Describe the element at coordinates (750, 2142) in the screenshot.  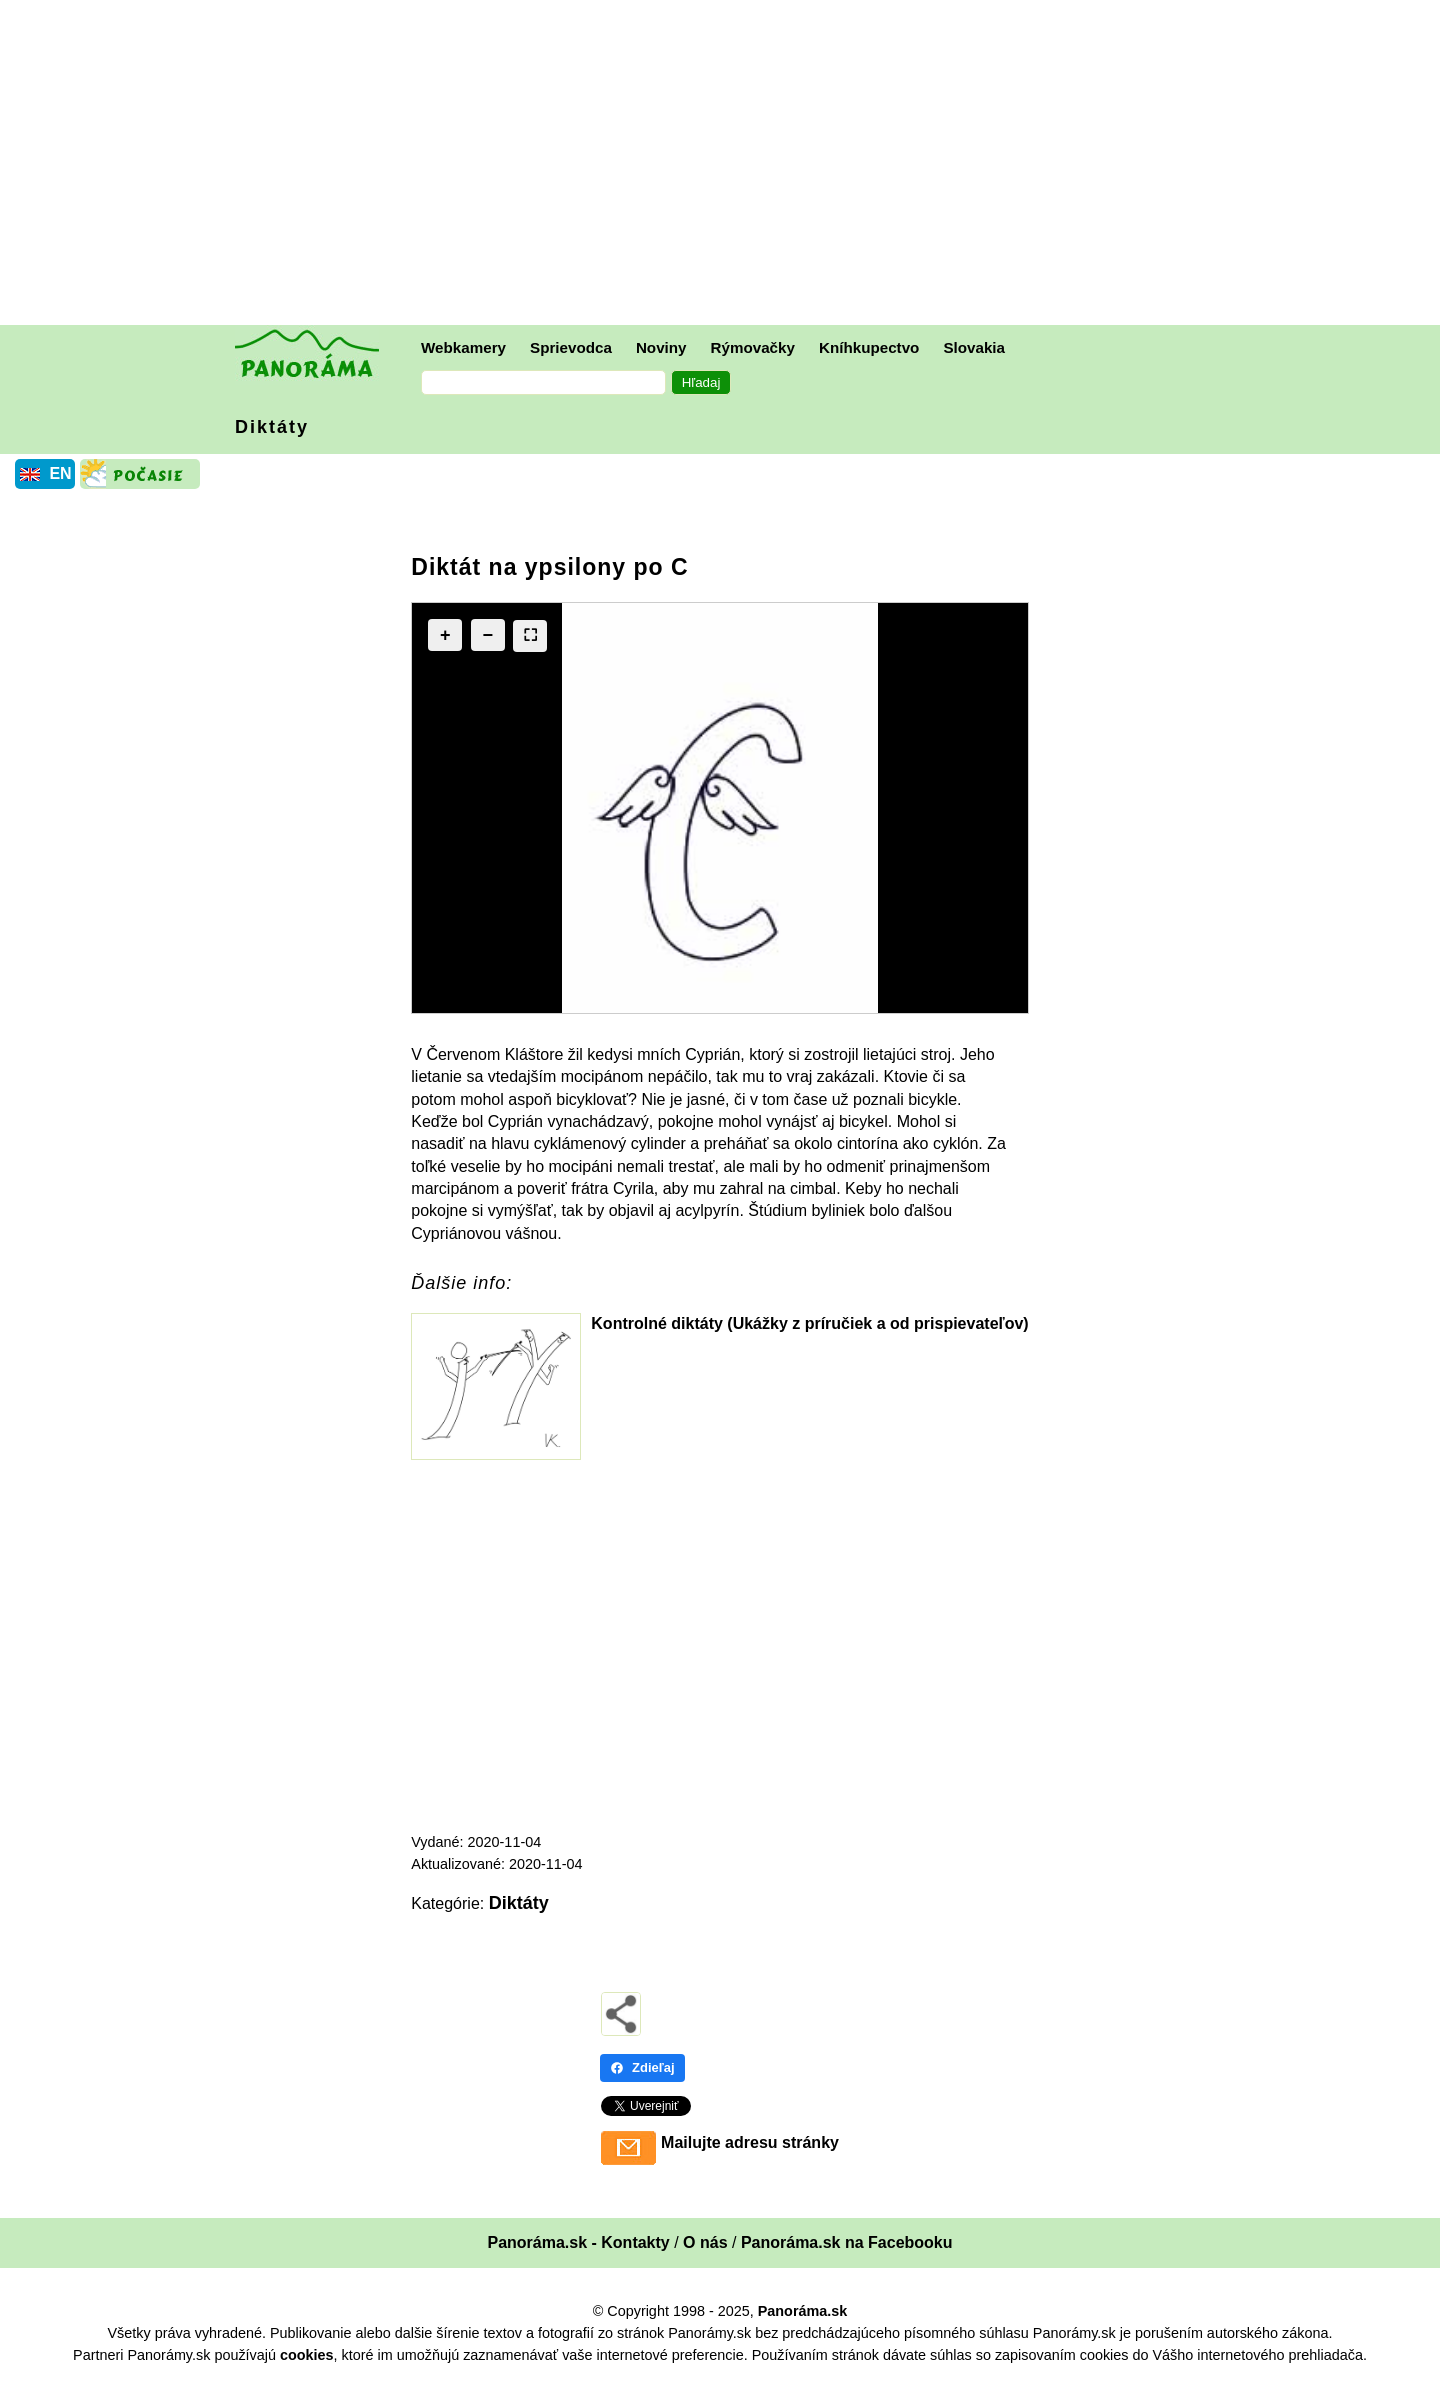
I see `Mailujte adresu stránky` at that location.